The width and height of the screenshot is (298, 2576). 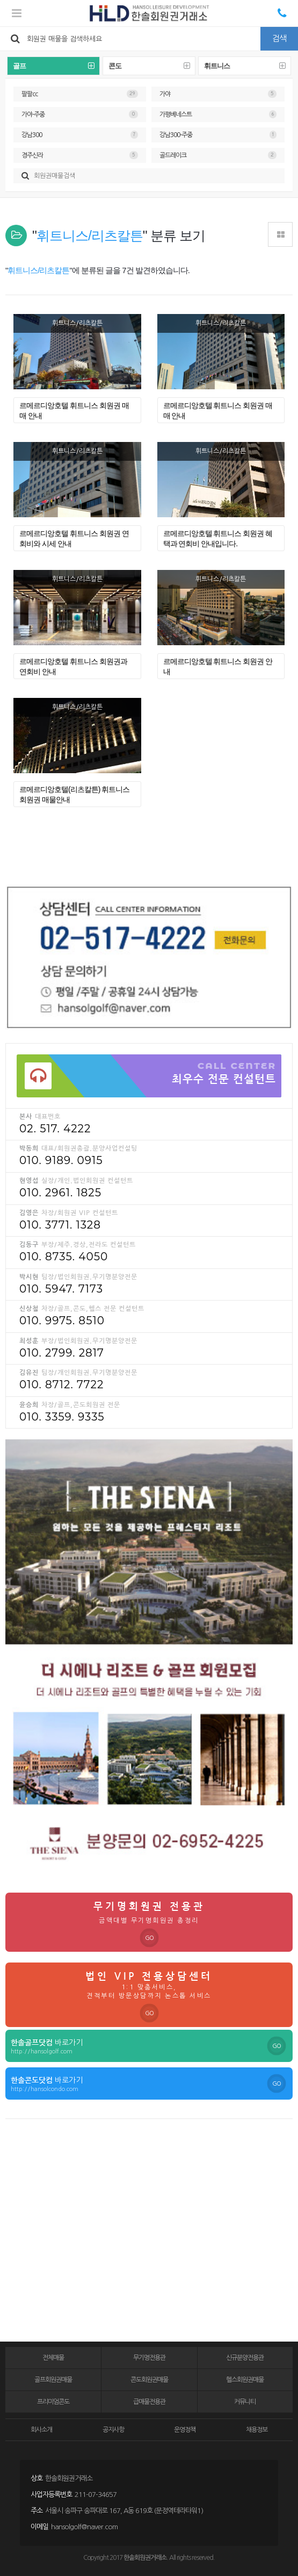 What do you see at coordinates (149, 2357) in the screenshot?
I see `무기명전용관` at bounding box center [149, 2357].